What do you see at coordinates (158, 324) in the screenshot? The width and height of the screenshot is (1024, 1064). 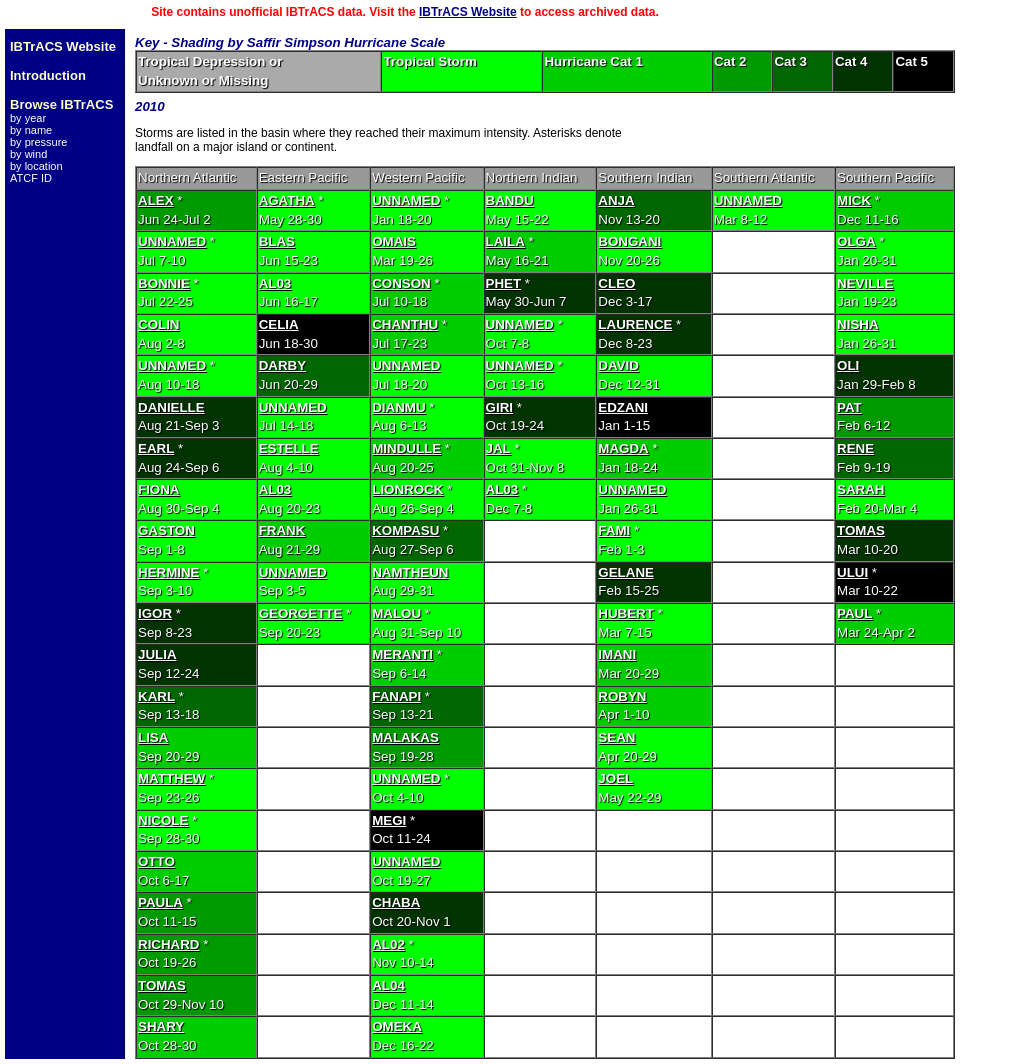 I see `COLIN` at bounding box center [158, 324].